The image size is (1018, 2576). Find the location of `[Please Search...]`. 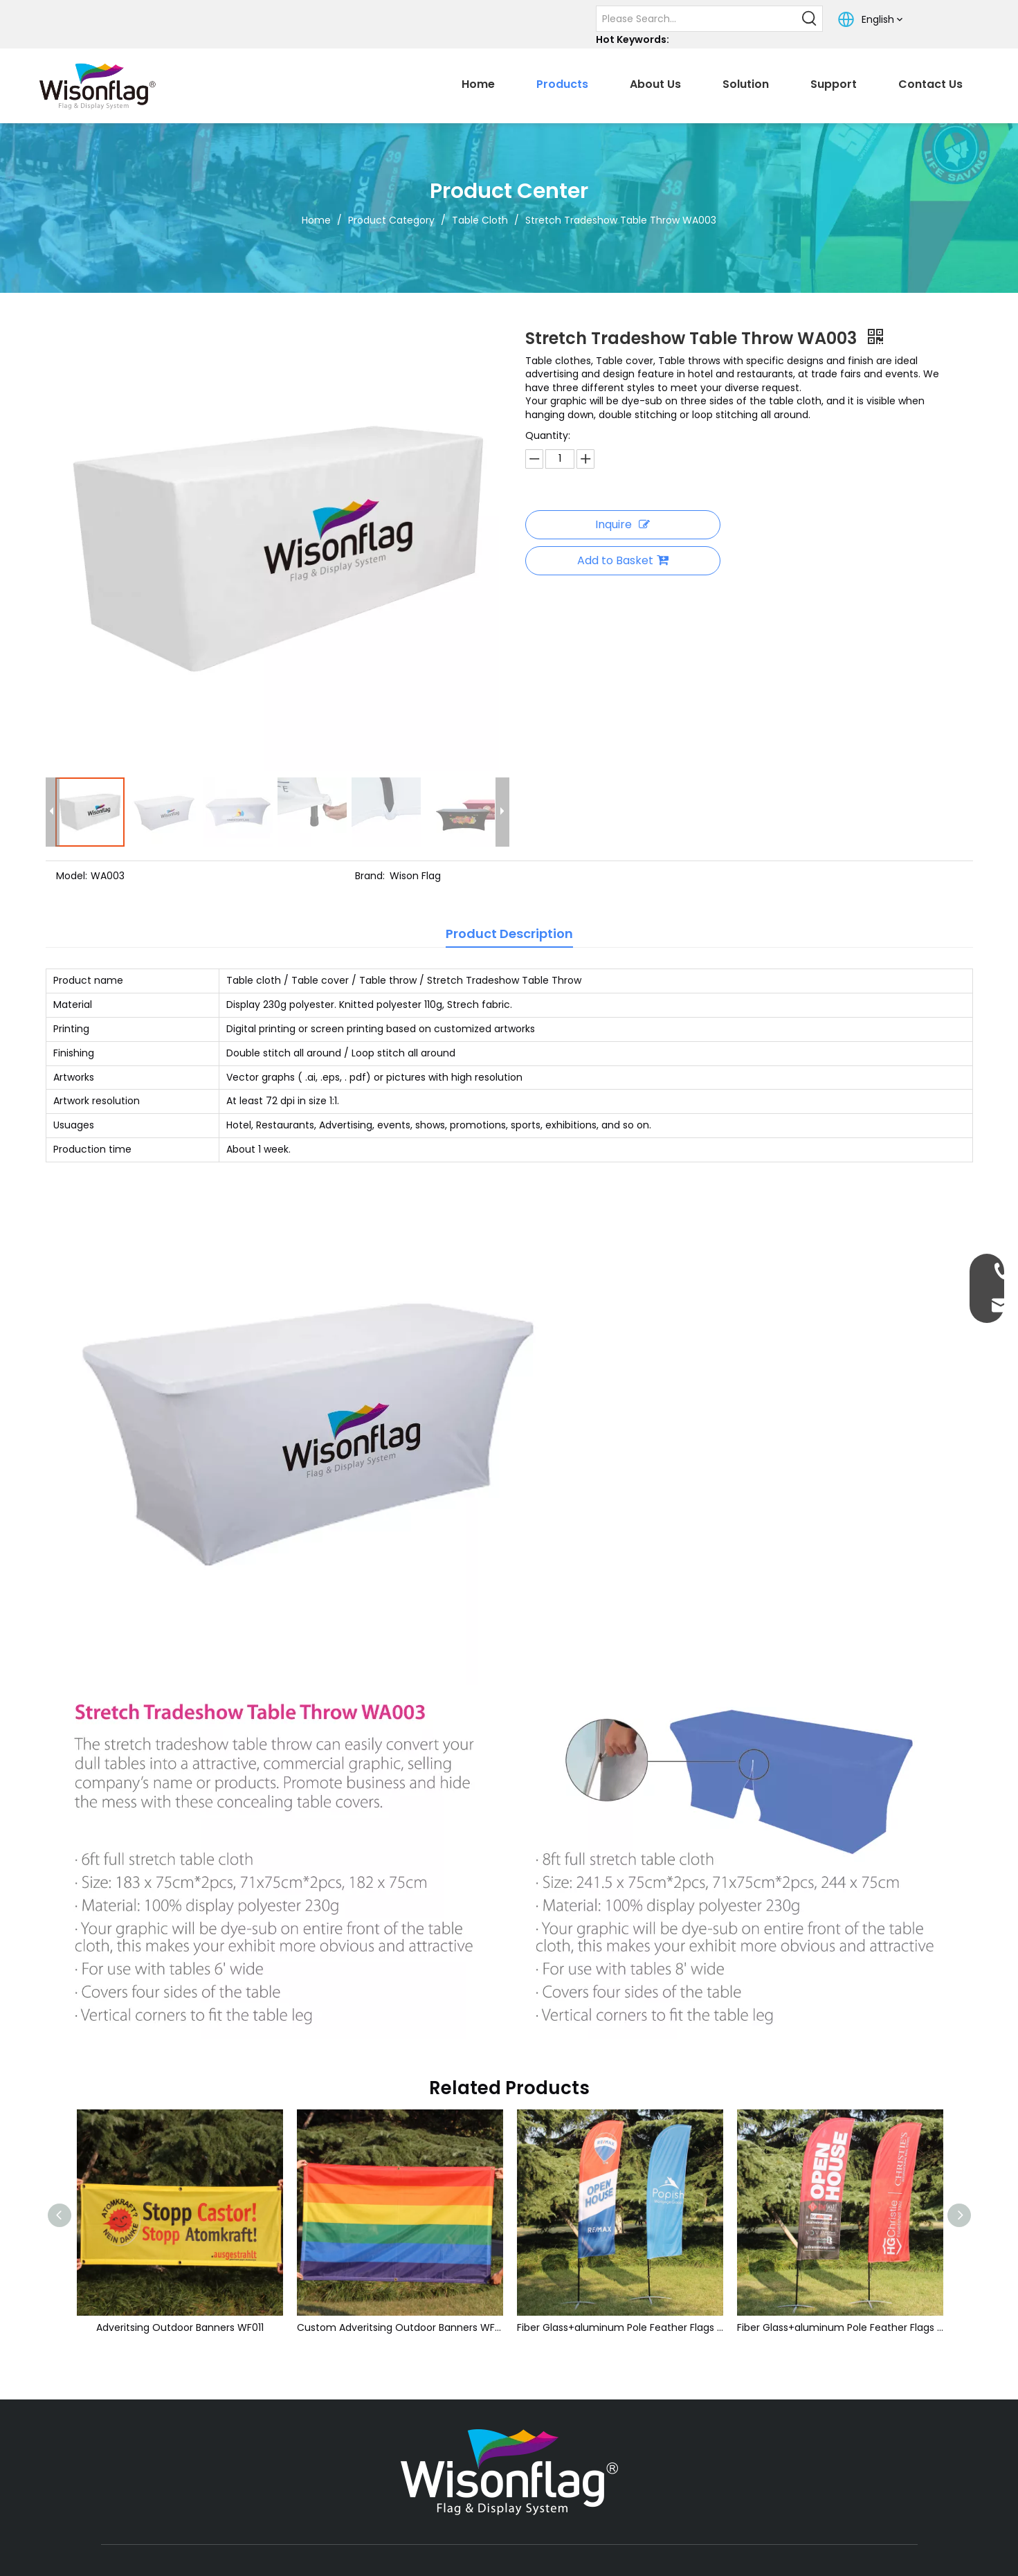

[Please Search...] is located at coordinates (697, 18).